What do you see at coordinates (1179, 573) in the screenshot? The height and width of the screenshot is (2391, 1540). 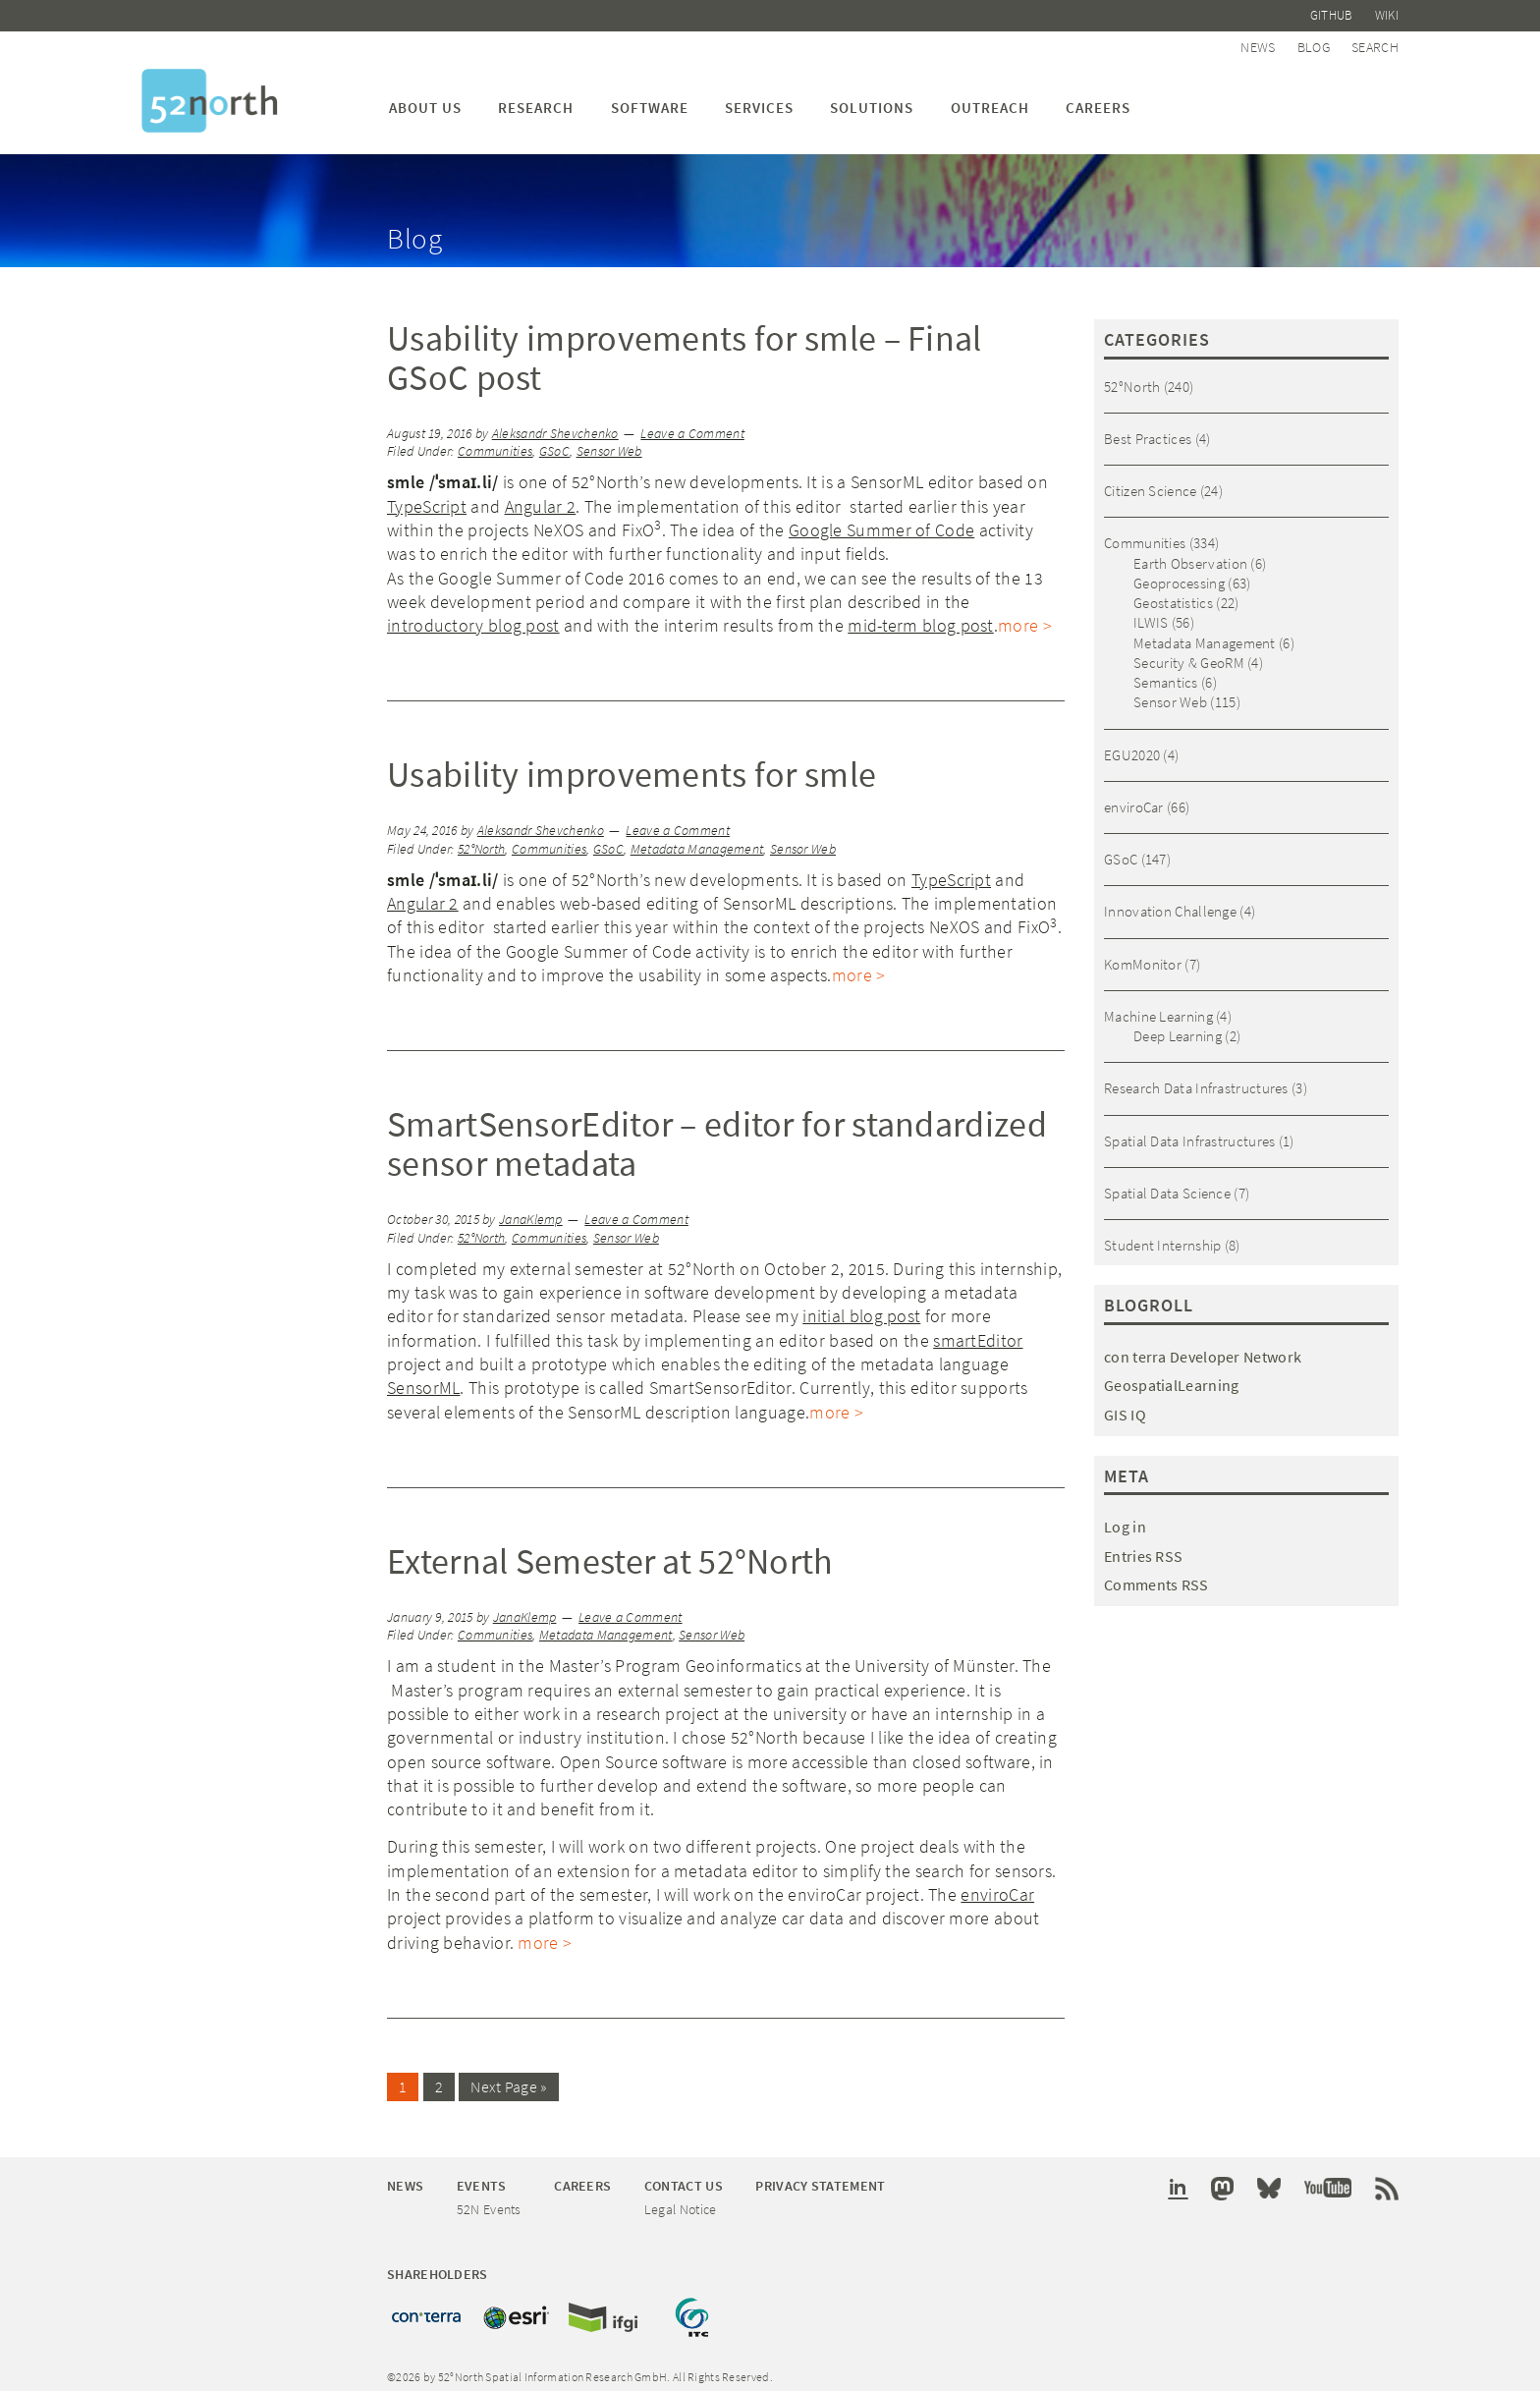 I see `Geoprocessing` at bounding box center [1179, 573].